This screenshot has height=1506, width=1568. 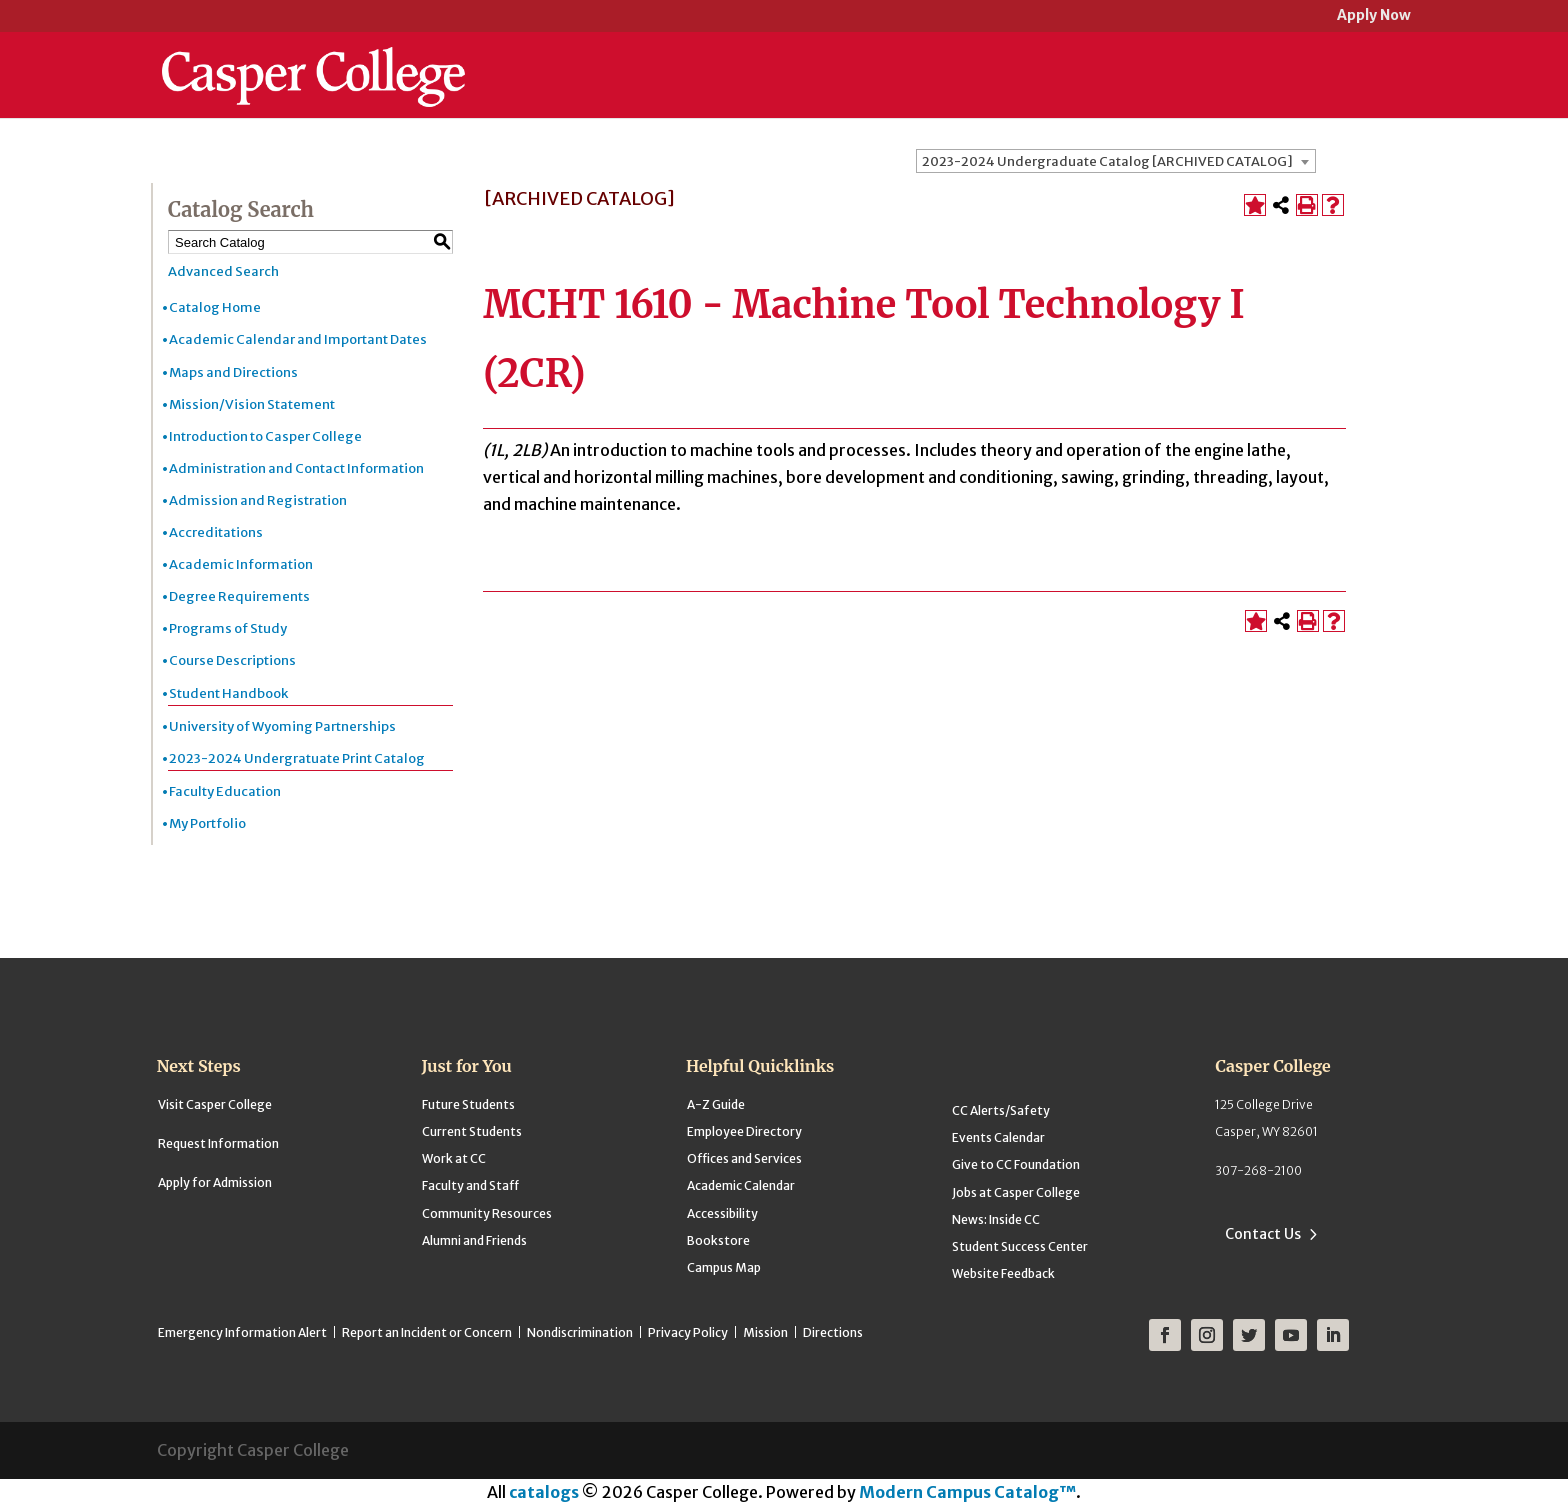 What do you see at coordinates (765, 1332) in the screenshot?
I see `Mission` at bounding box center [765, 1332].